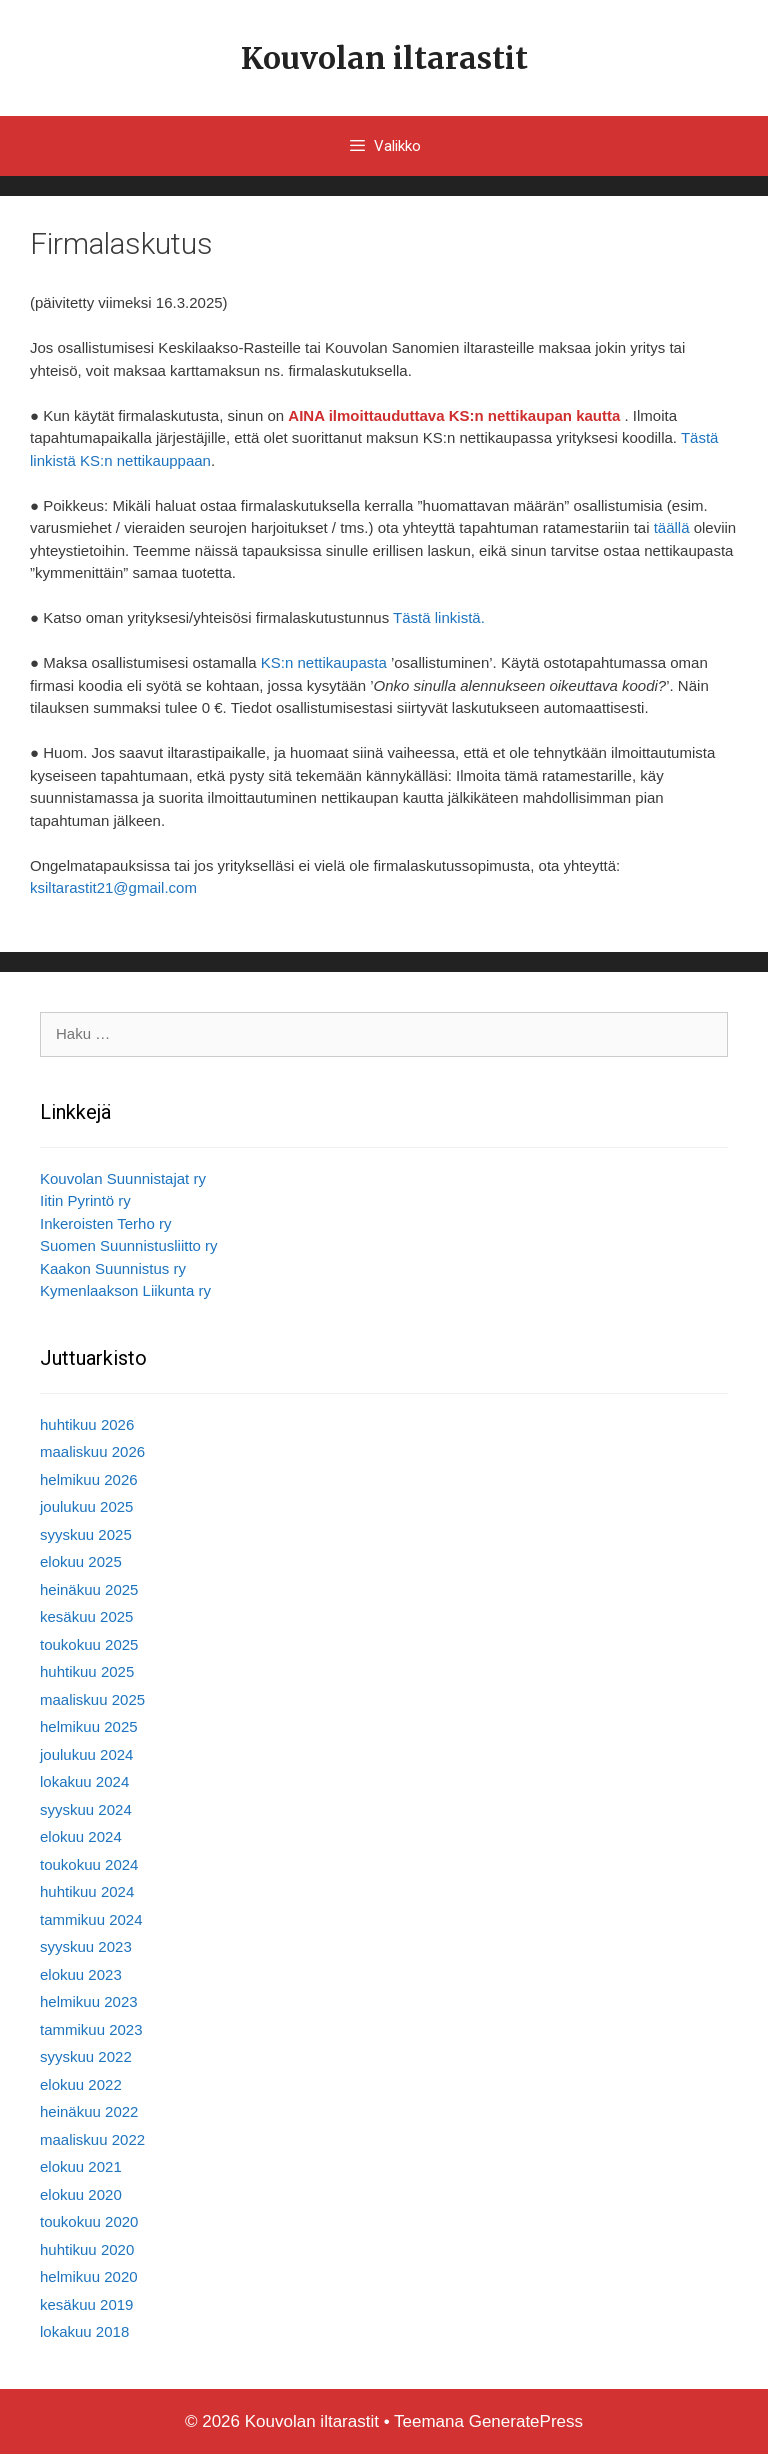 The image size is (768, 2454). I want to click on helmikuu 2026, so click(89, 1479).